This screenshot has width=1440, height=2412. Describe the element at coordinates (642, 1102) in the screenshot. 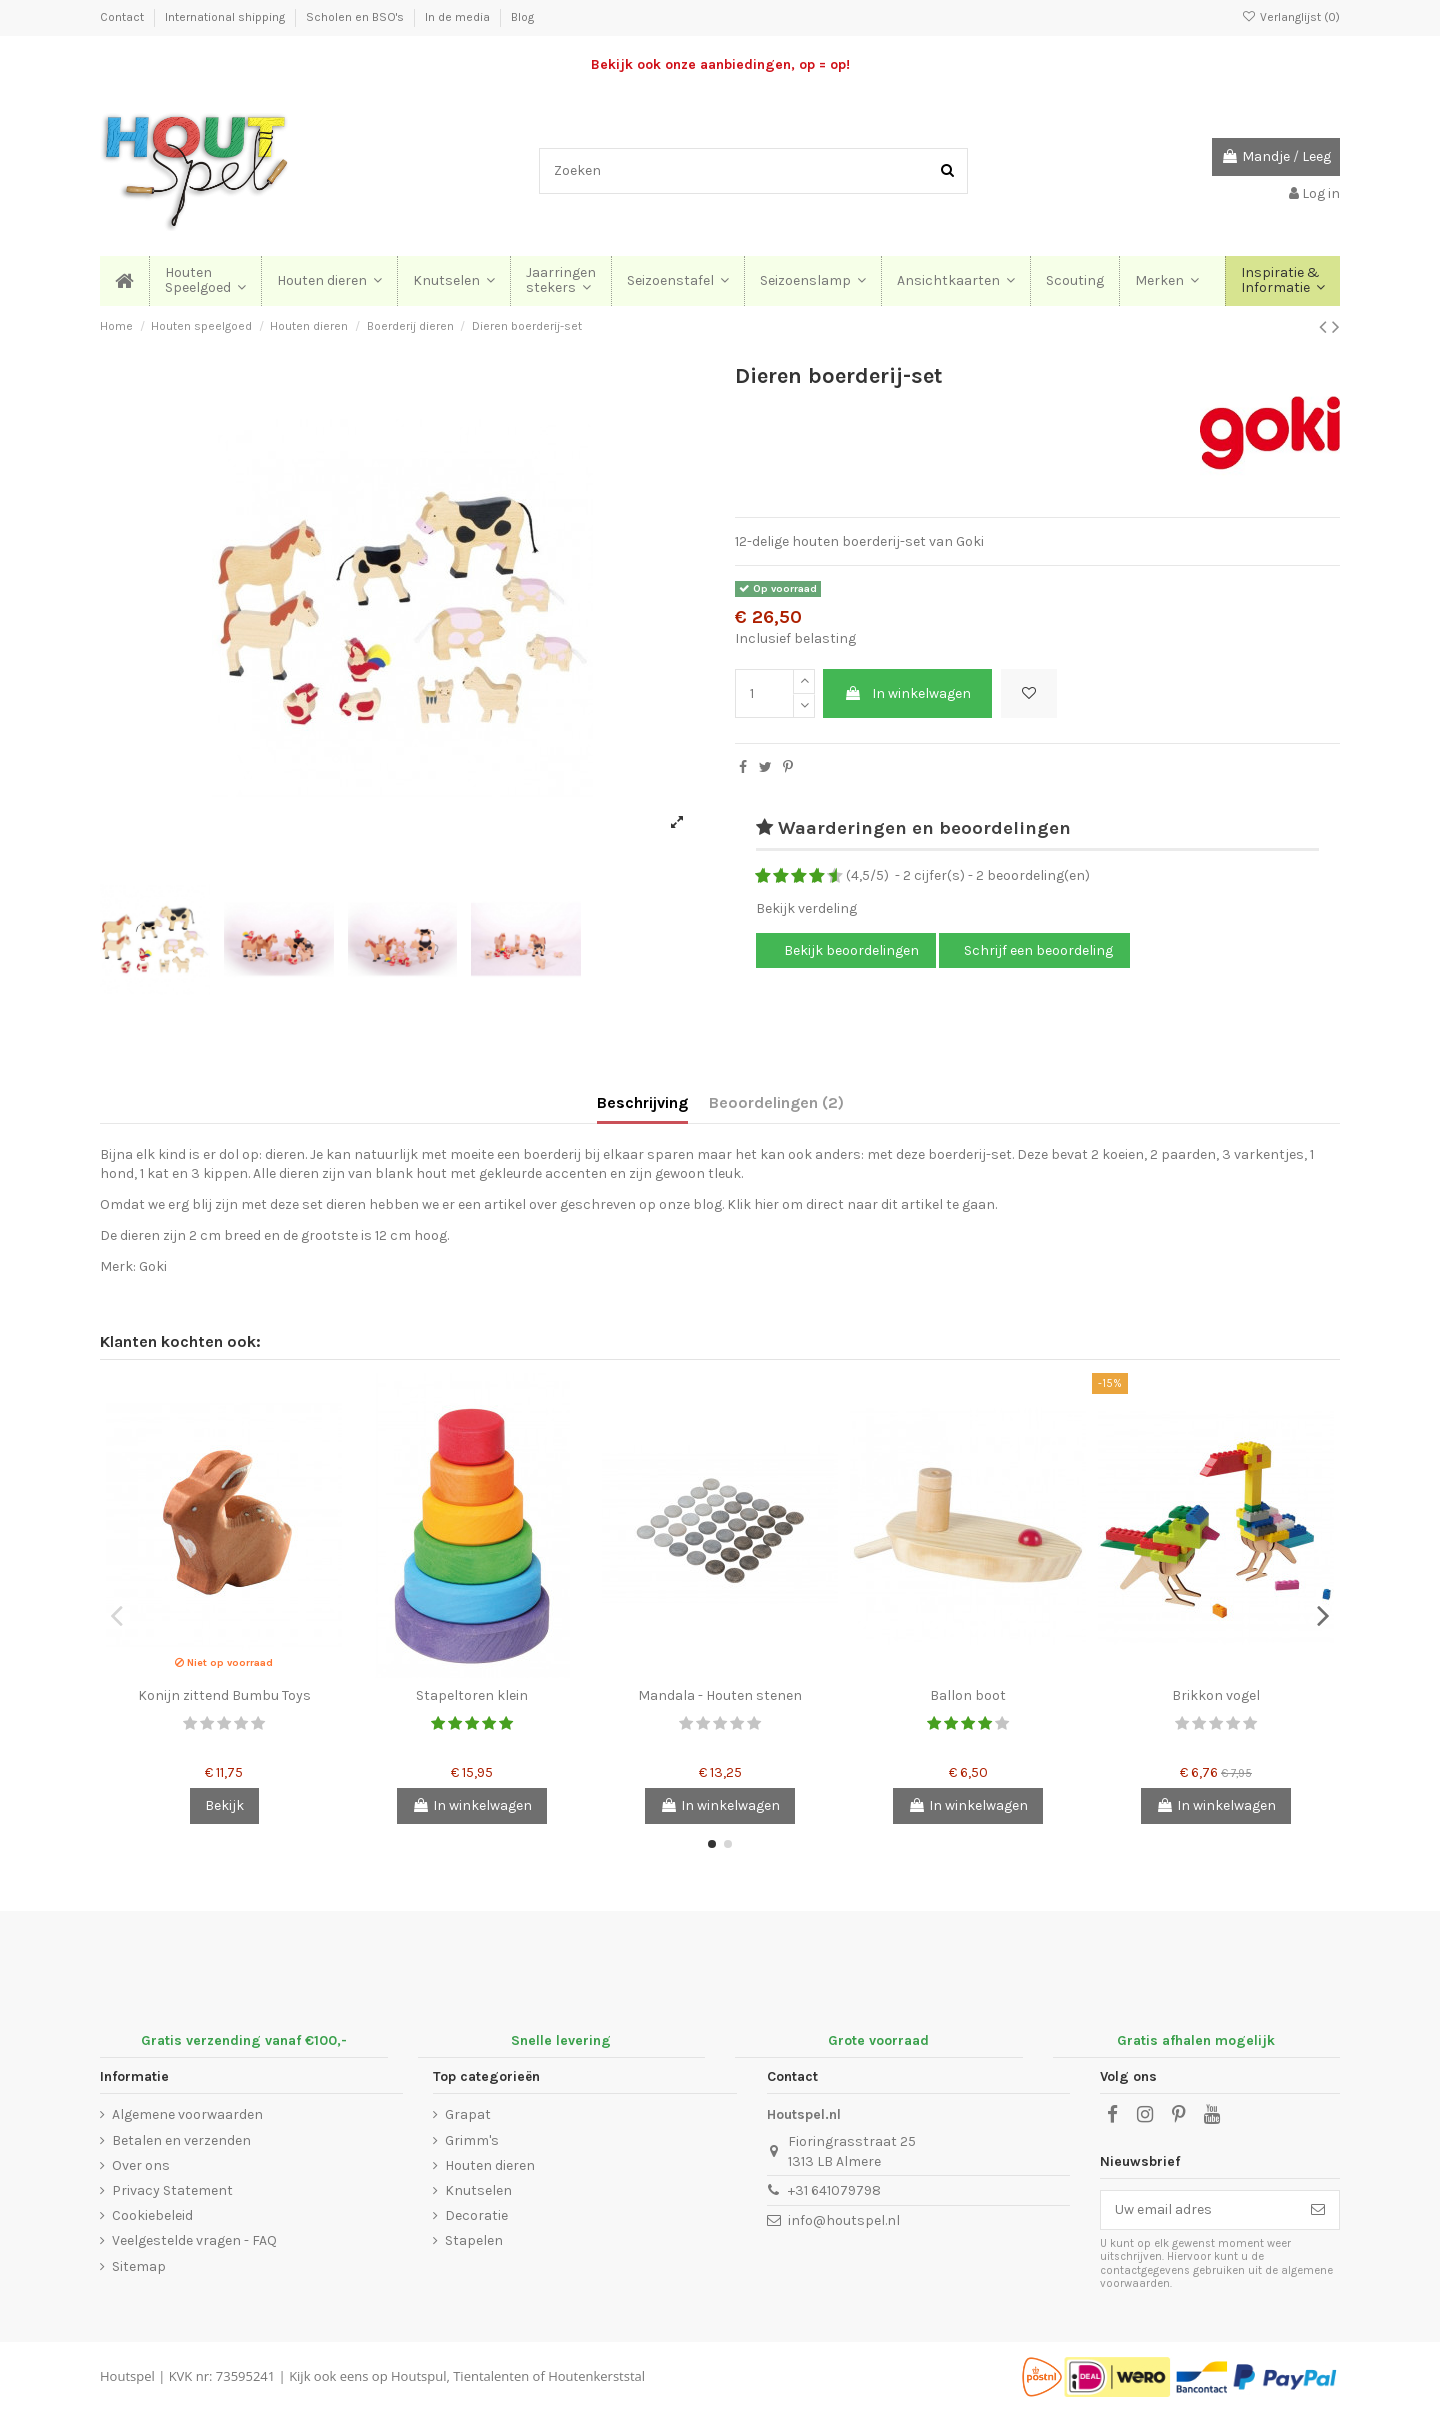

I see `Beschrijving` at that location.